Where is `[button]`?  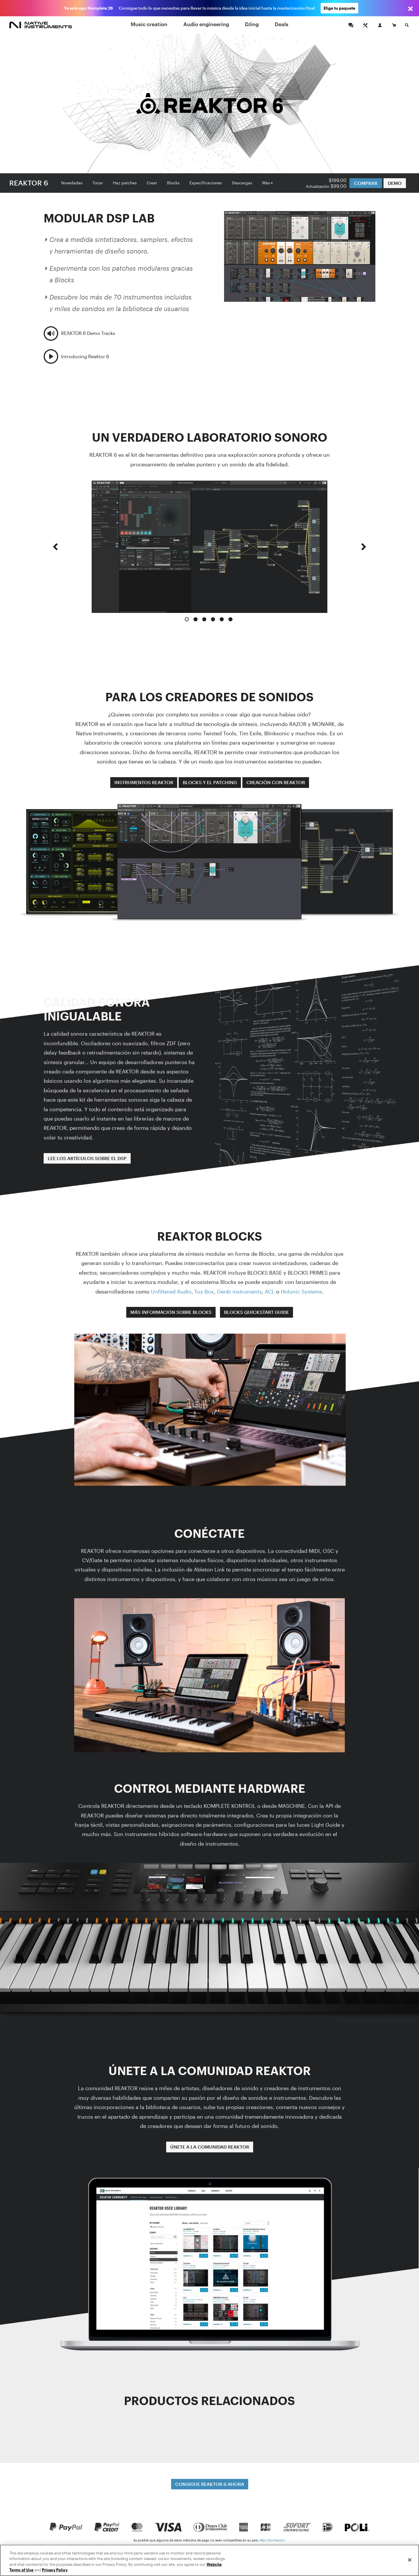 [button] is located at coordinates (55, 552).